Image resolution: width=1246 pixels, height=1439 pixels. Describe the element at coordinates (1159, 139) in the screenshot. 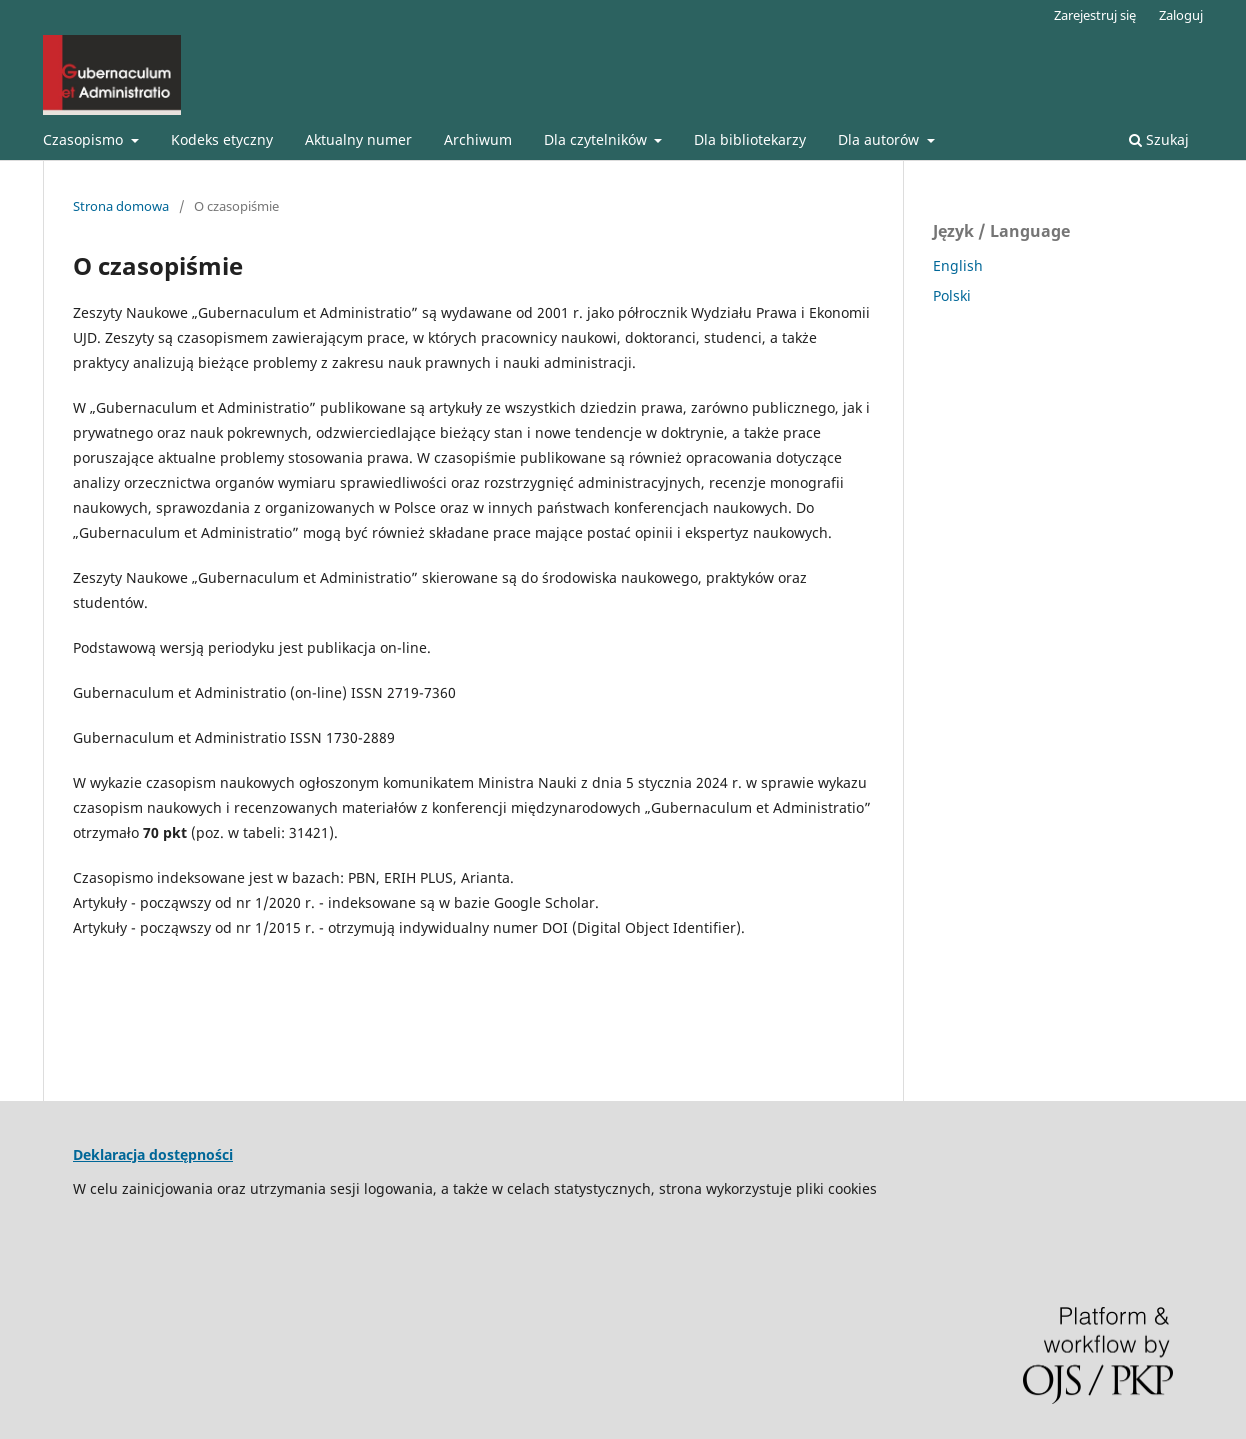

I see `Szukaj` at that location.